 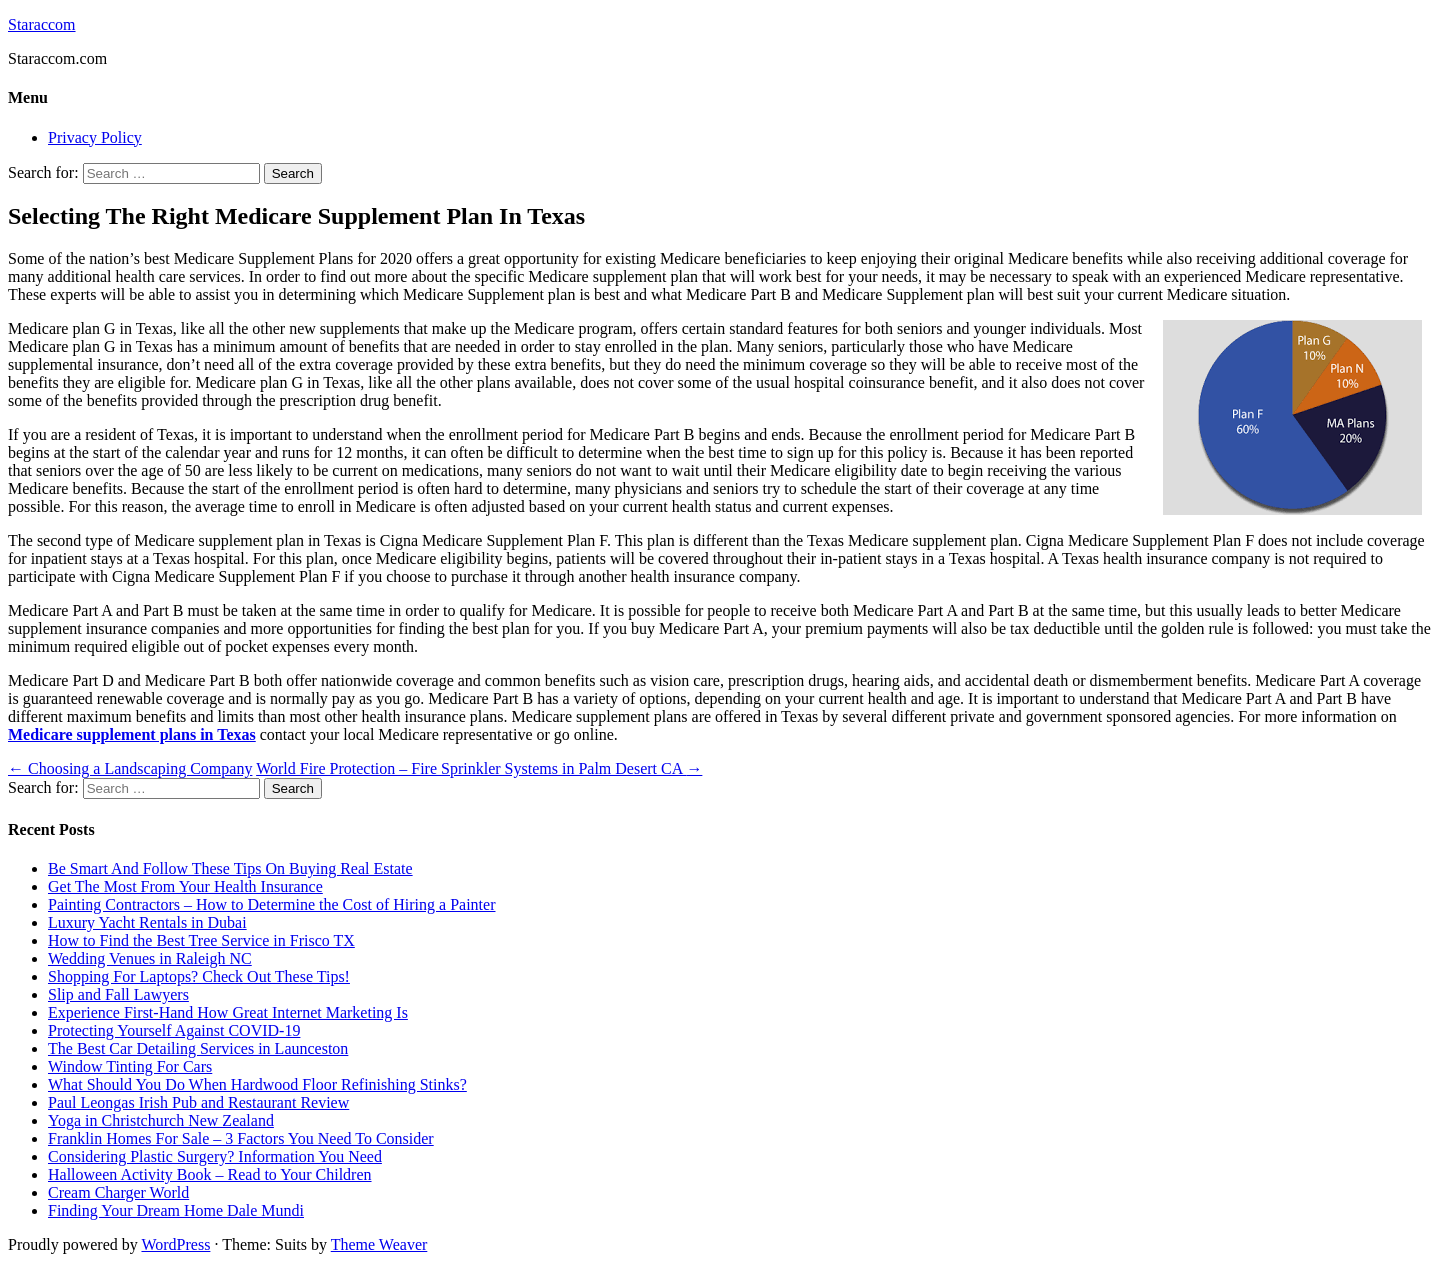 I want to click on Experience First-Hand How Great Internet Marketing Is, so click(x=228, y=1012).